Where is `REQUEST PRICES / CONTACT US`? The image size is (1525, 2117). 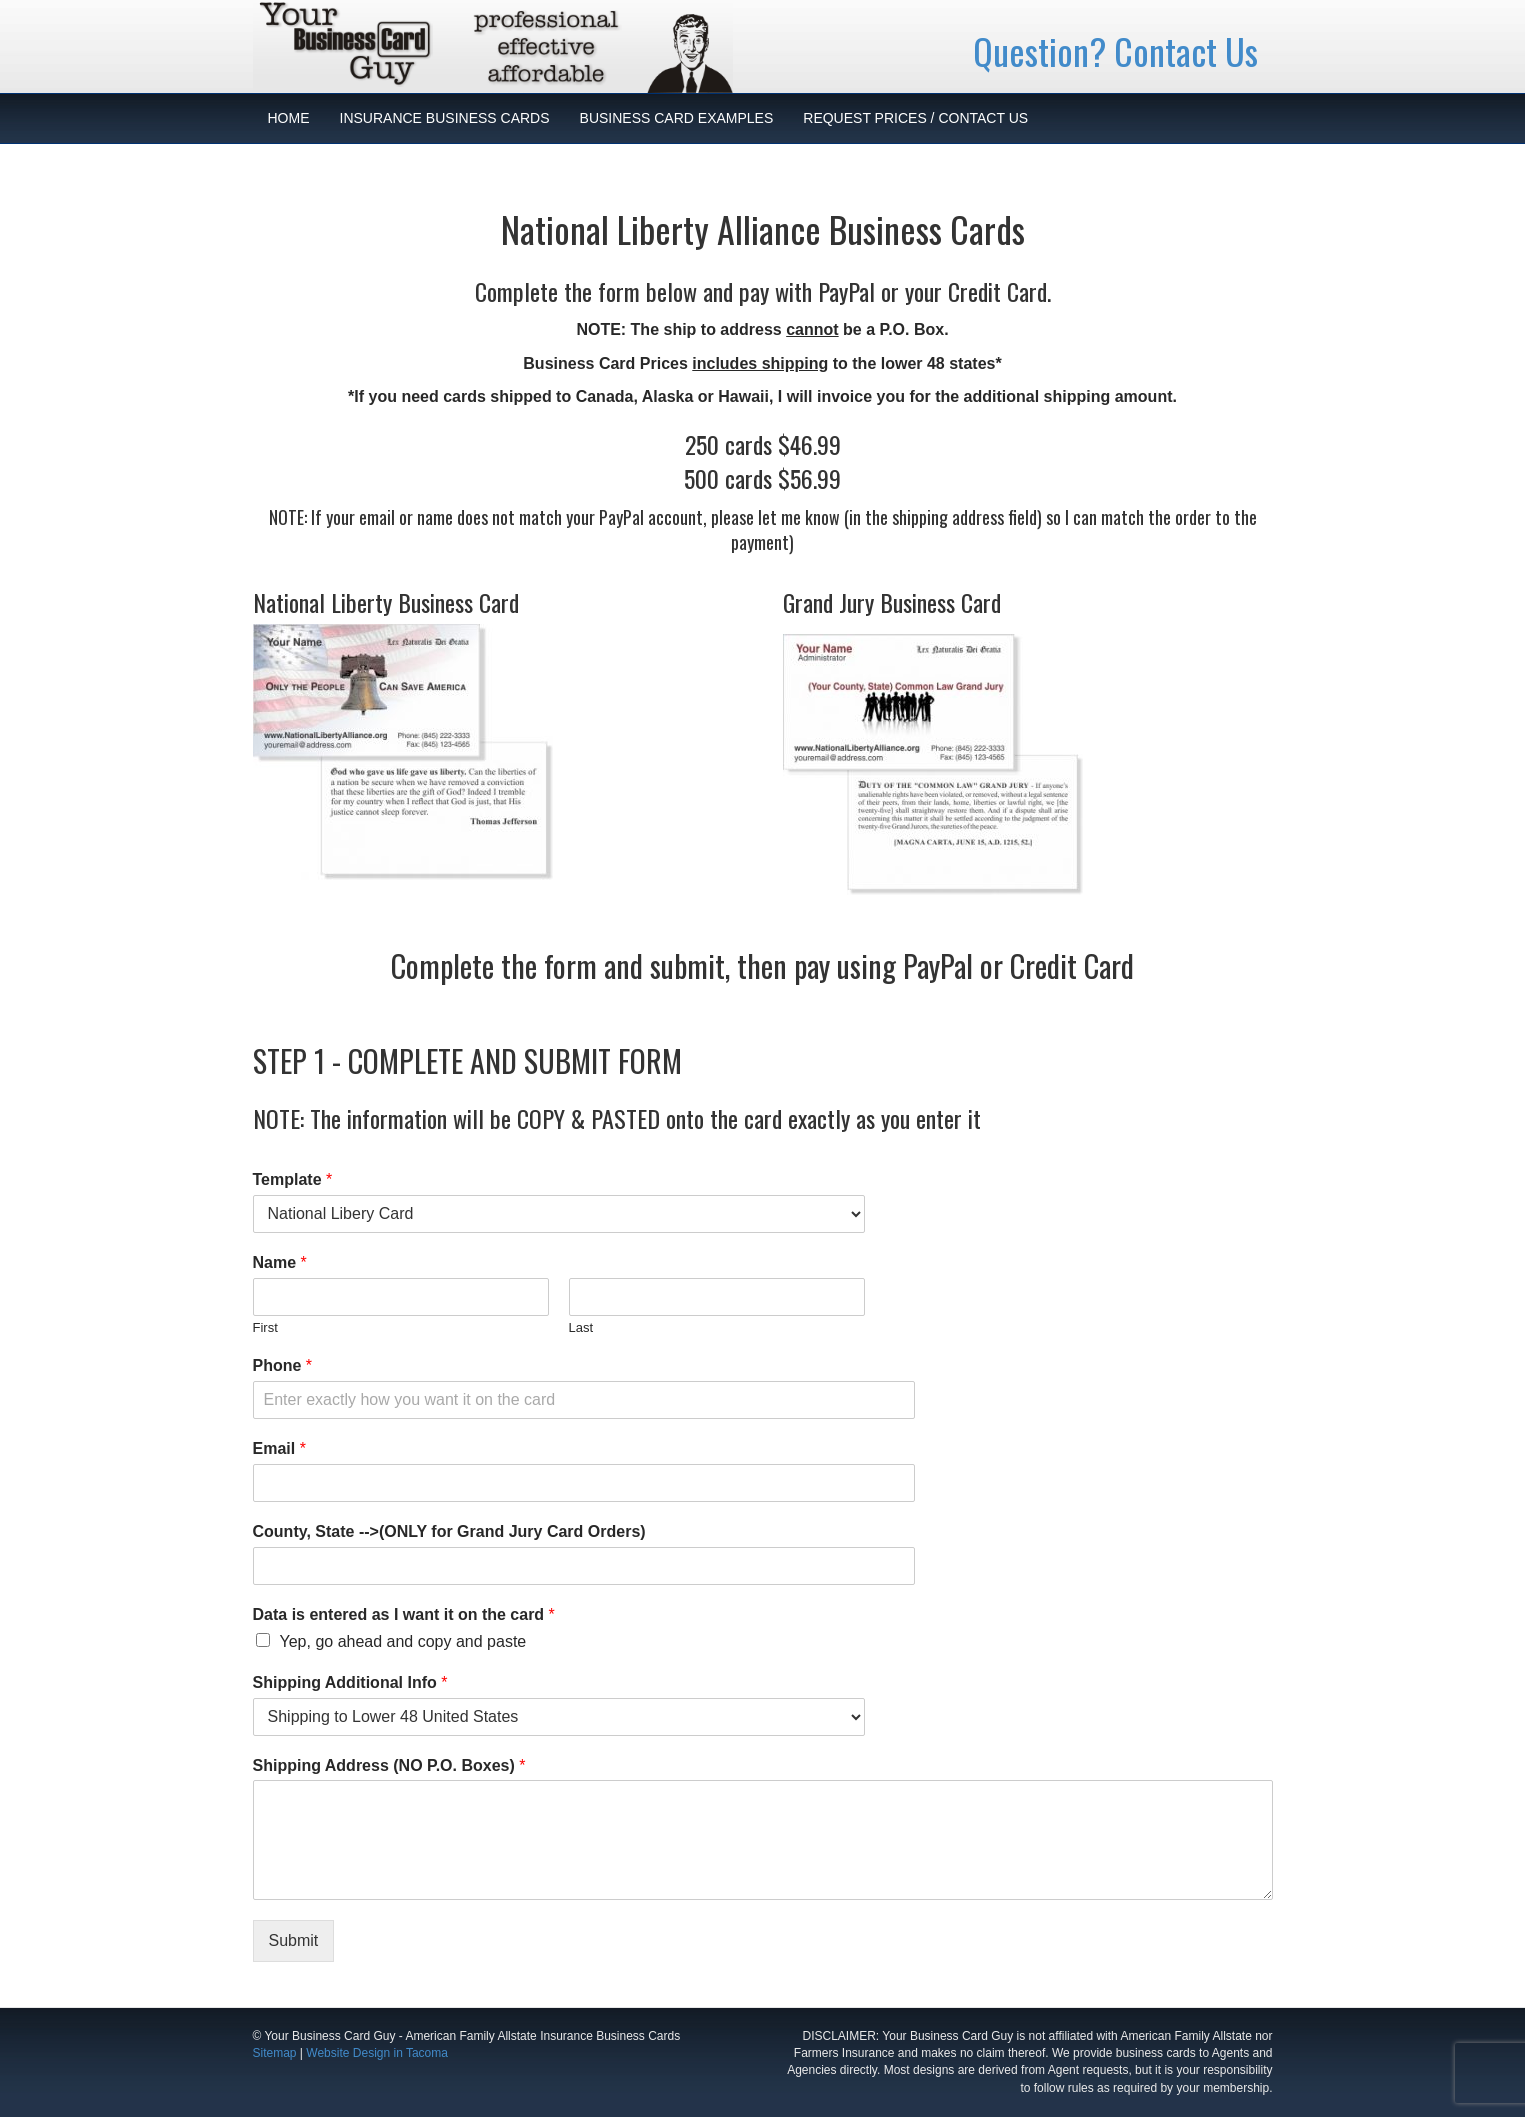
REQUEST PRICES / CONTACT US is located at coordinates (915, 118).